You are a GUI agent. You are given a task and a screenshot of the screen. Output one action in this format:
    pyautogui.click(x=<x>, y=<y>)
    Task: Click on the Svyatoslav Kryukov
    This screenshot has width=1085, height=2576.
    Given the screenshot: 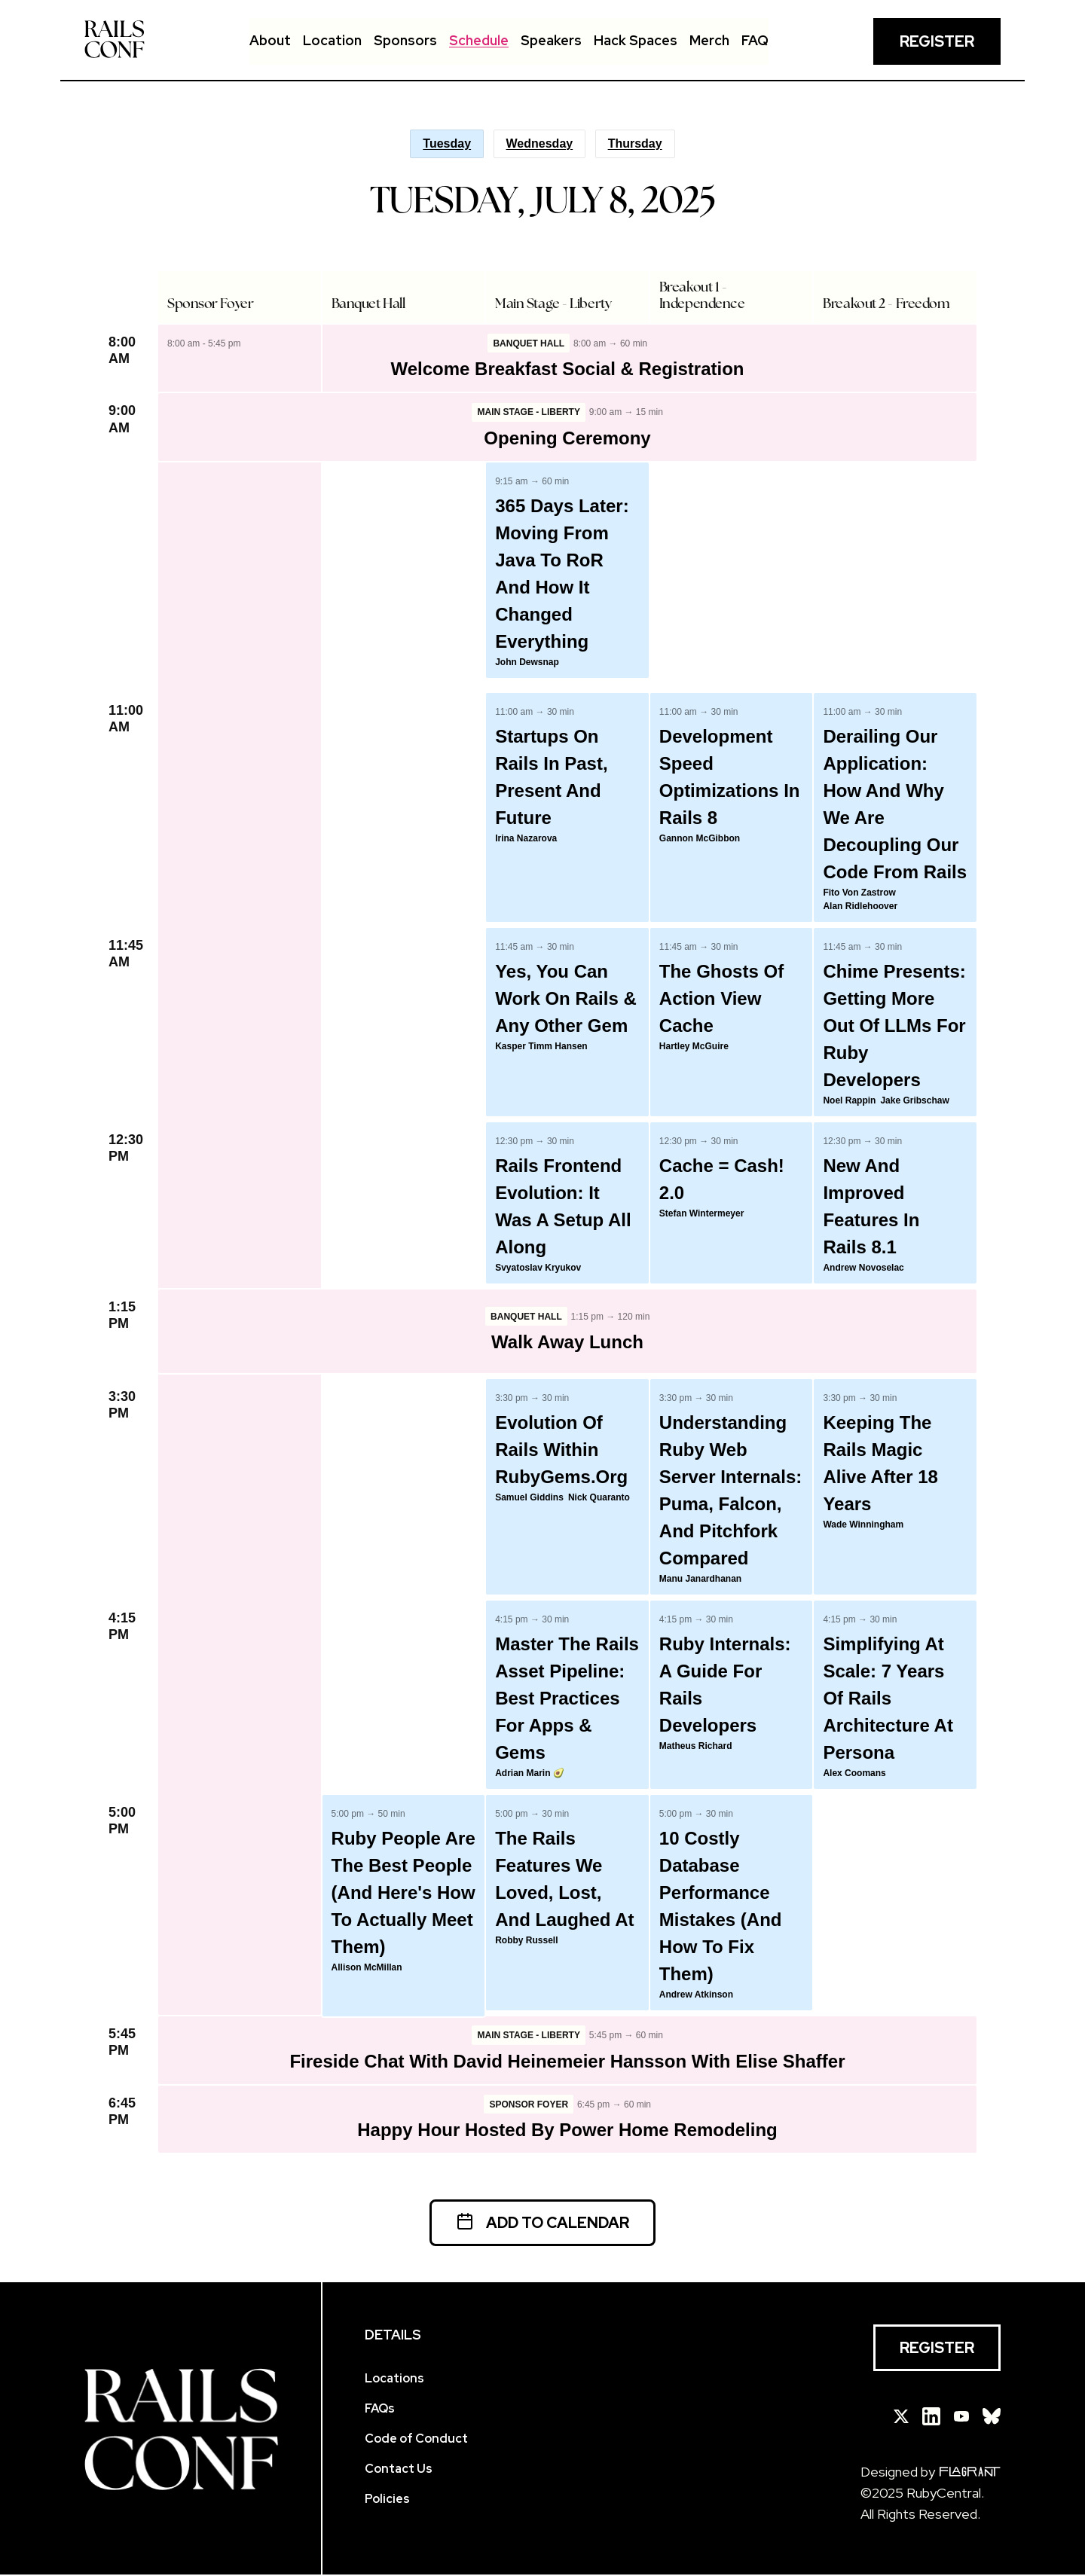 What is the action you would take?
    pyautogui.click(x=538, y=1268)
    